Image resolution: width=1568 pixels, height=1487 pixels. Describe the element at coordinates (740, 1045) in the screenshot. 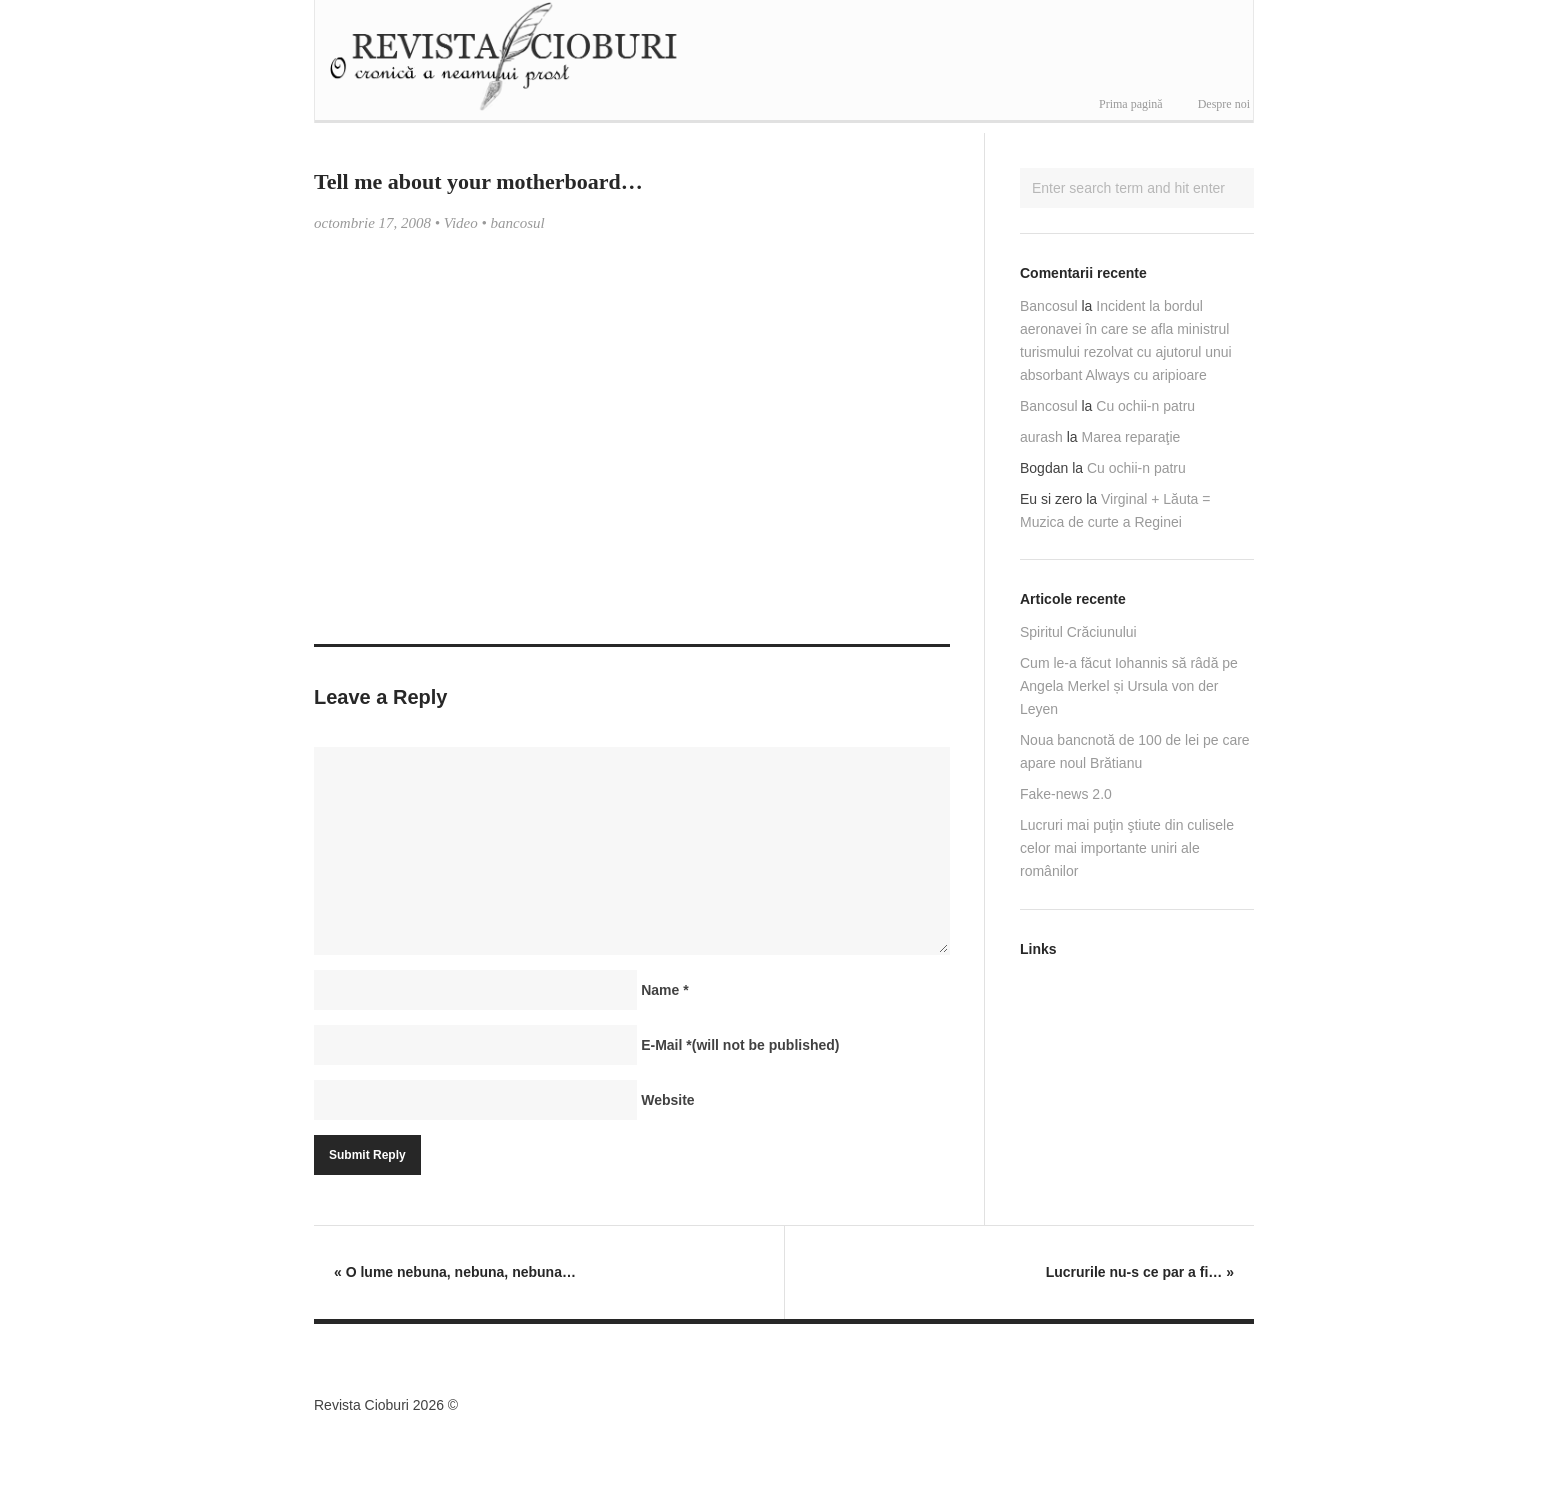

I see `E-Mail(will not be published)` at that location.